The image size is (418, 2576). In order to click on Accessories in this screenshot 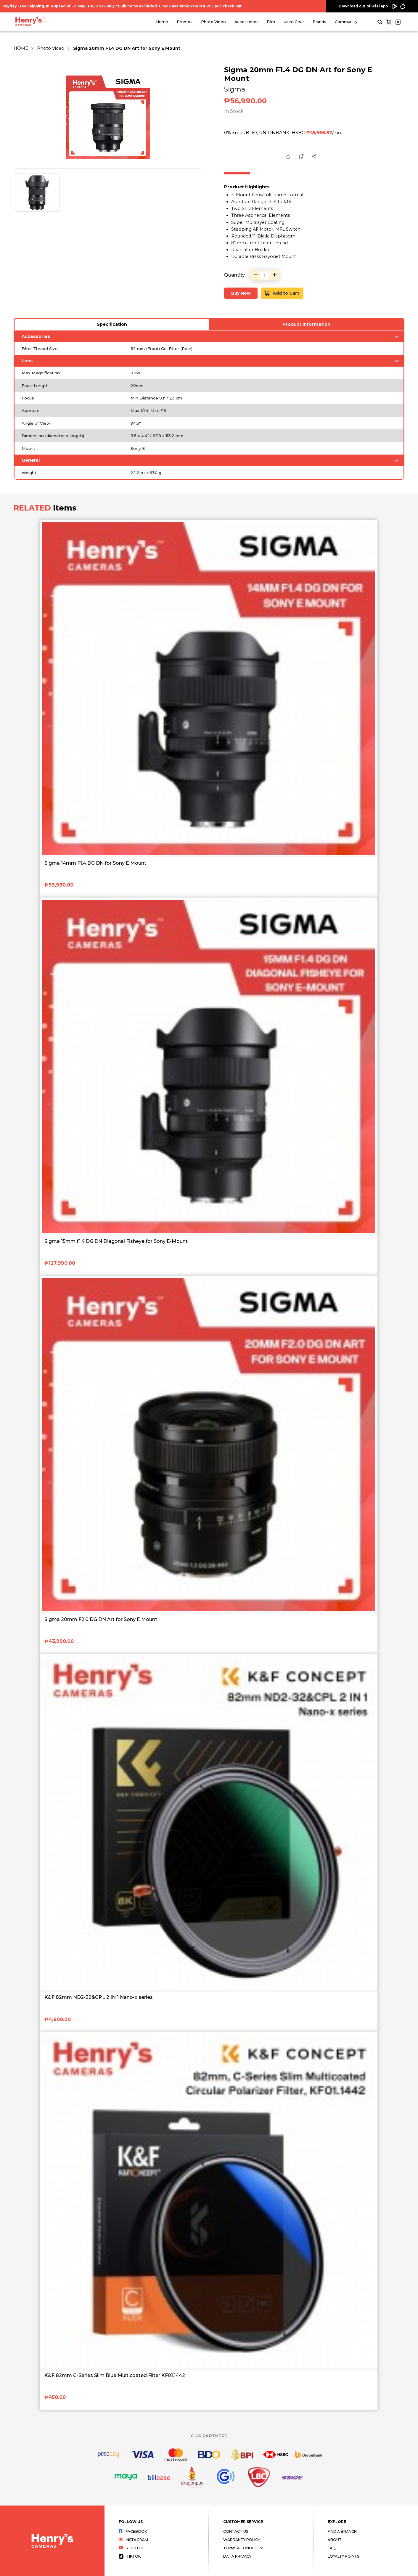, I will do `click(246, 22)`.